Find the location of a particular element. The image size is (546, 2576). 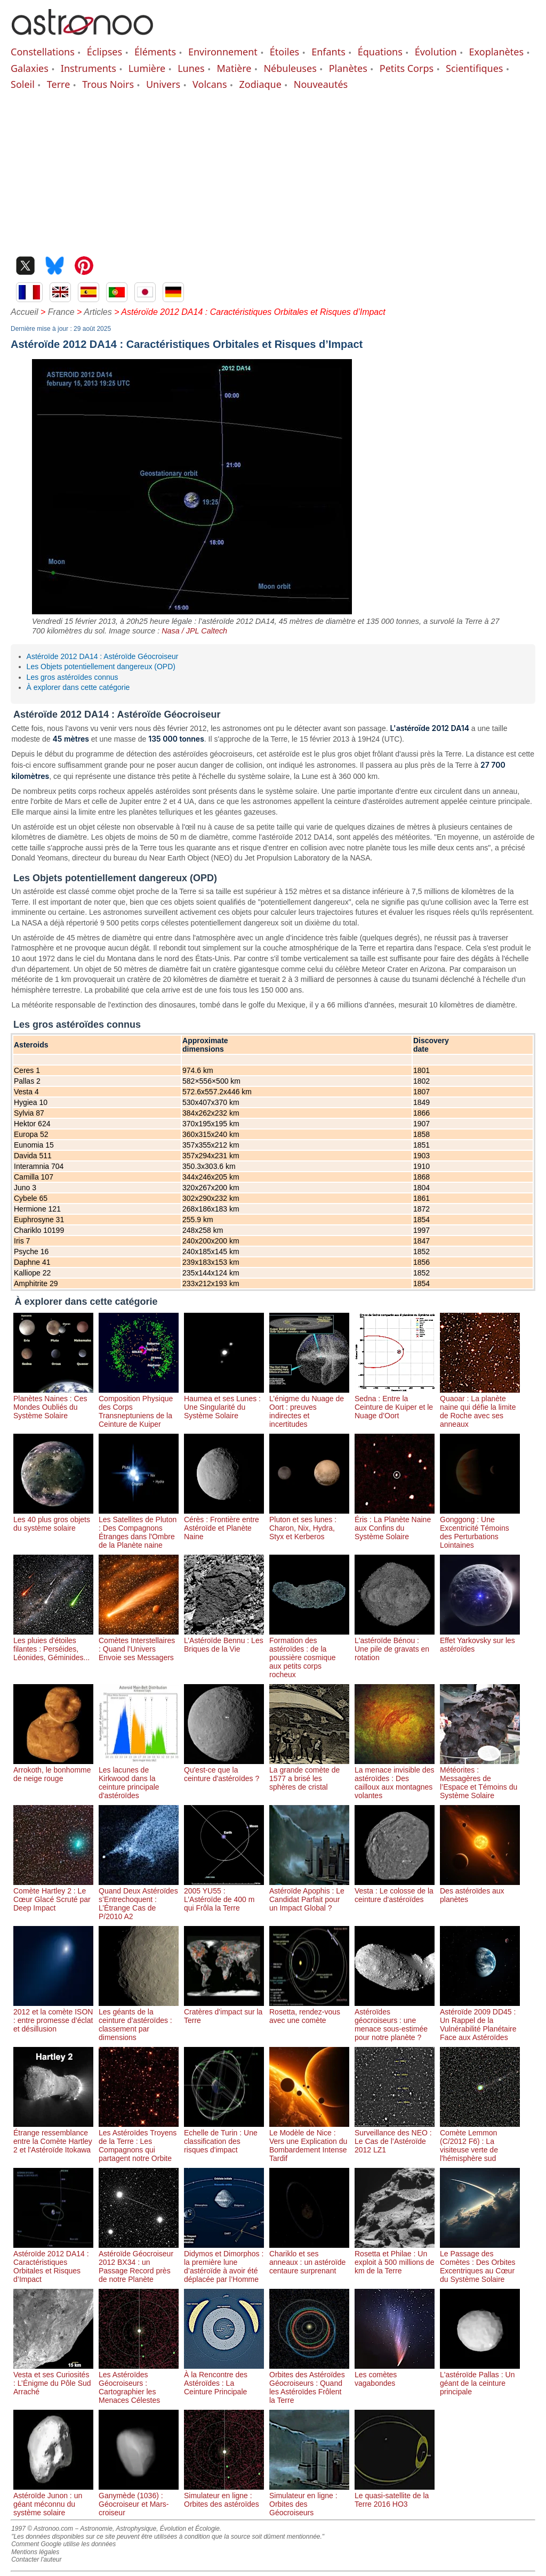

Rosetta et Philae : Un exploit à 500 millions de km de la Terre is located at coordinates (395, 2258).